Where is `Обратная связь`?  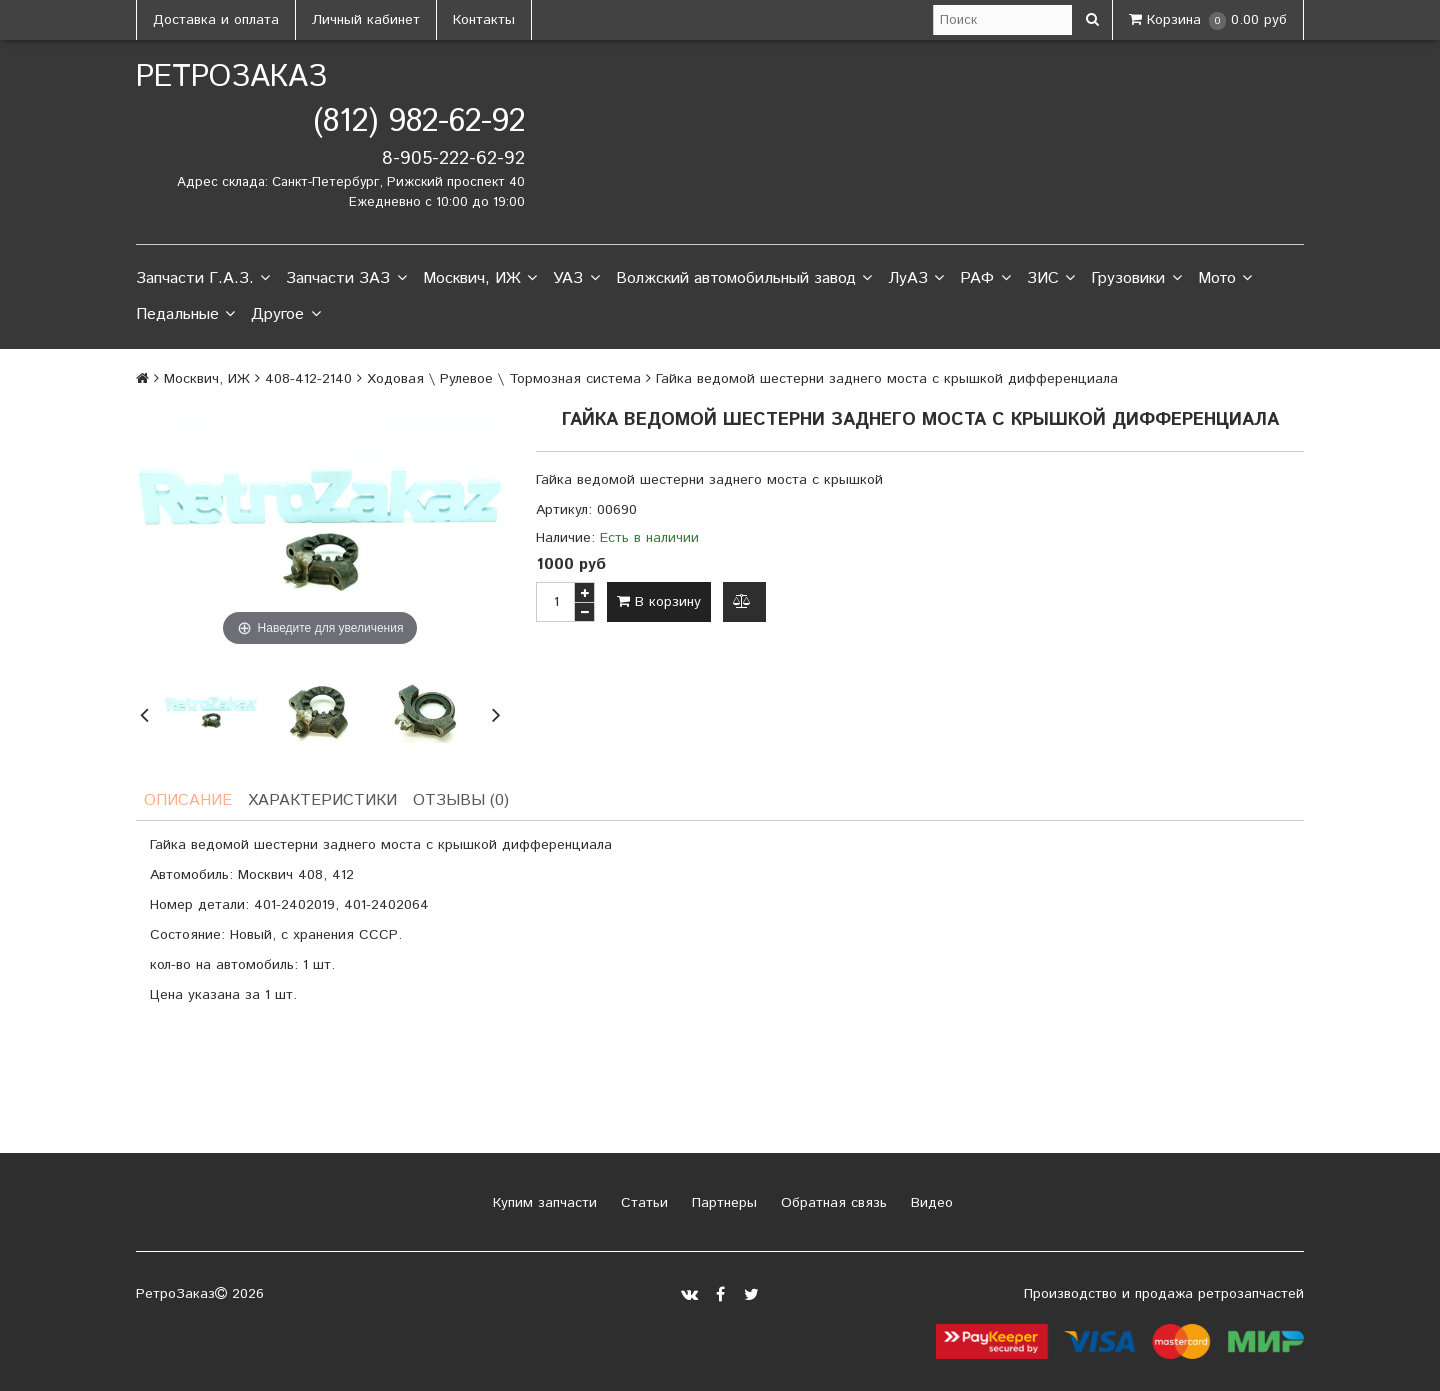 Обратная связь is located at coordinates (831, 1203).